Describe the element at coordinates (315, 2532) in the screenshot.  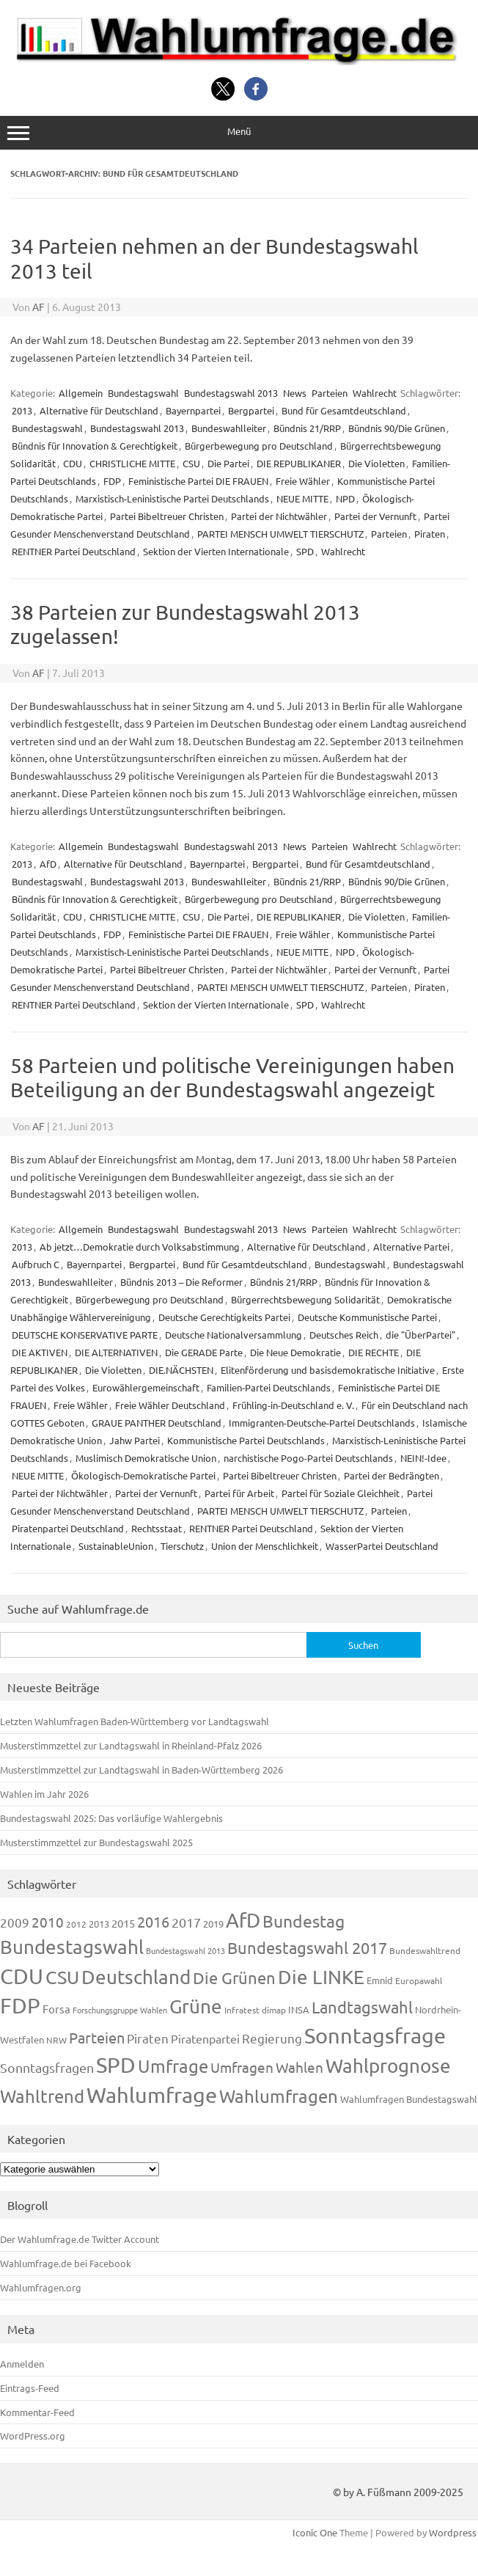
I see `Iconic One` at that location.